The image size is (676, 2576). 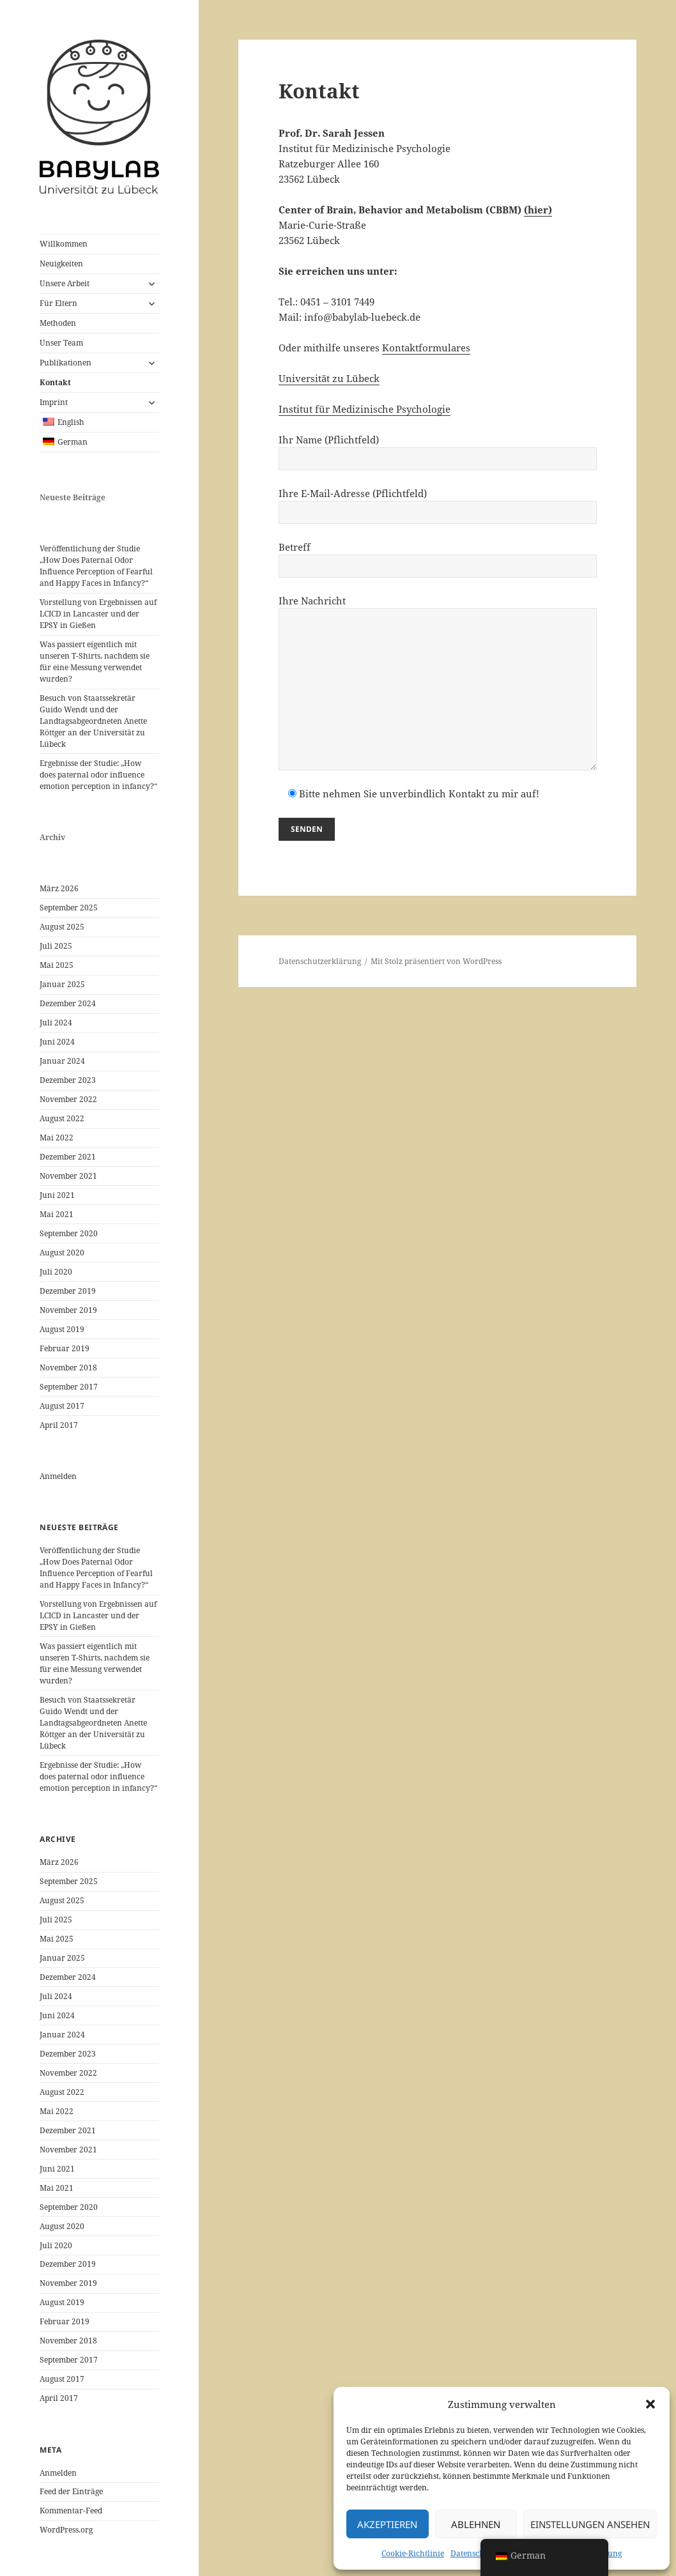 I want to click on Dezember 2024, so click(x=68, y=1003).